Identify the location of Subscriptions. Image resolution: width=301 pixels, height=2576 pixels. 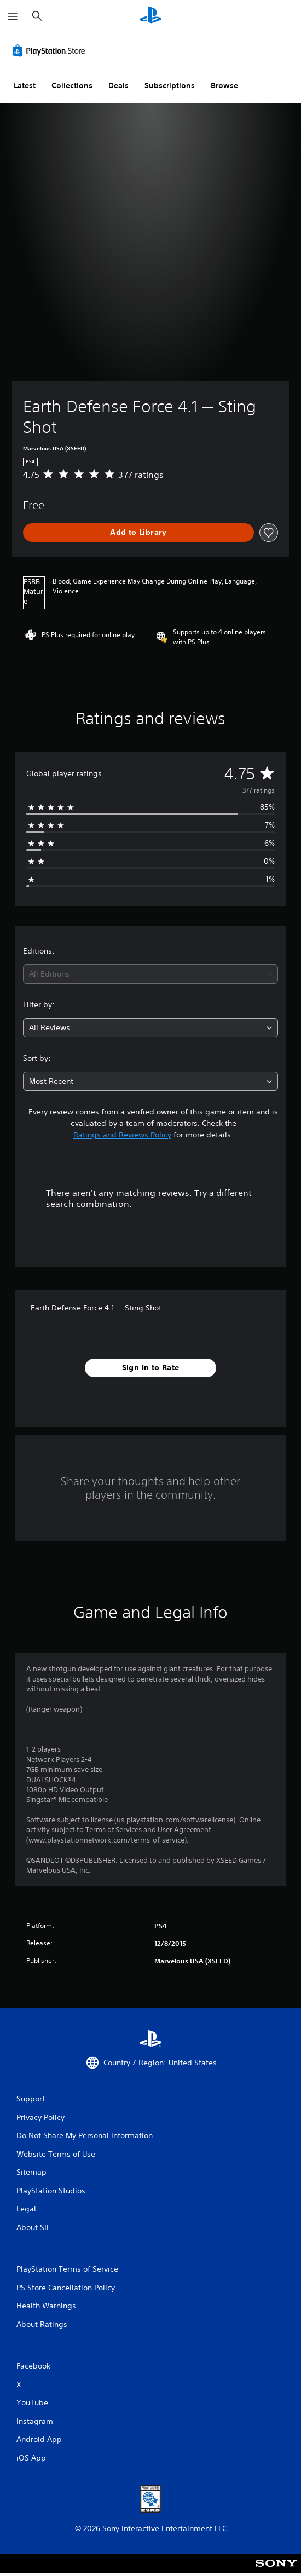
(169, 85).